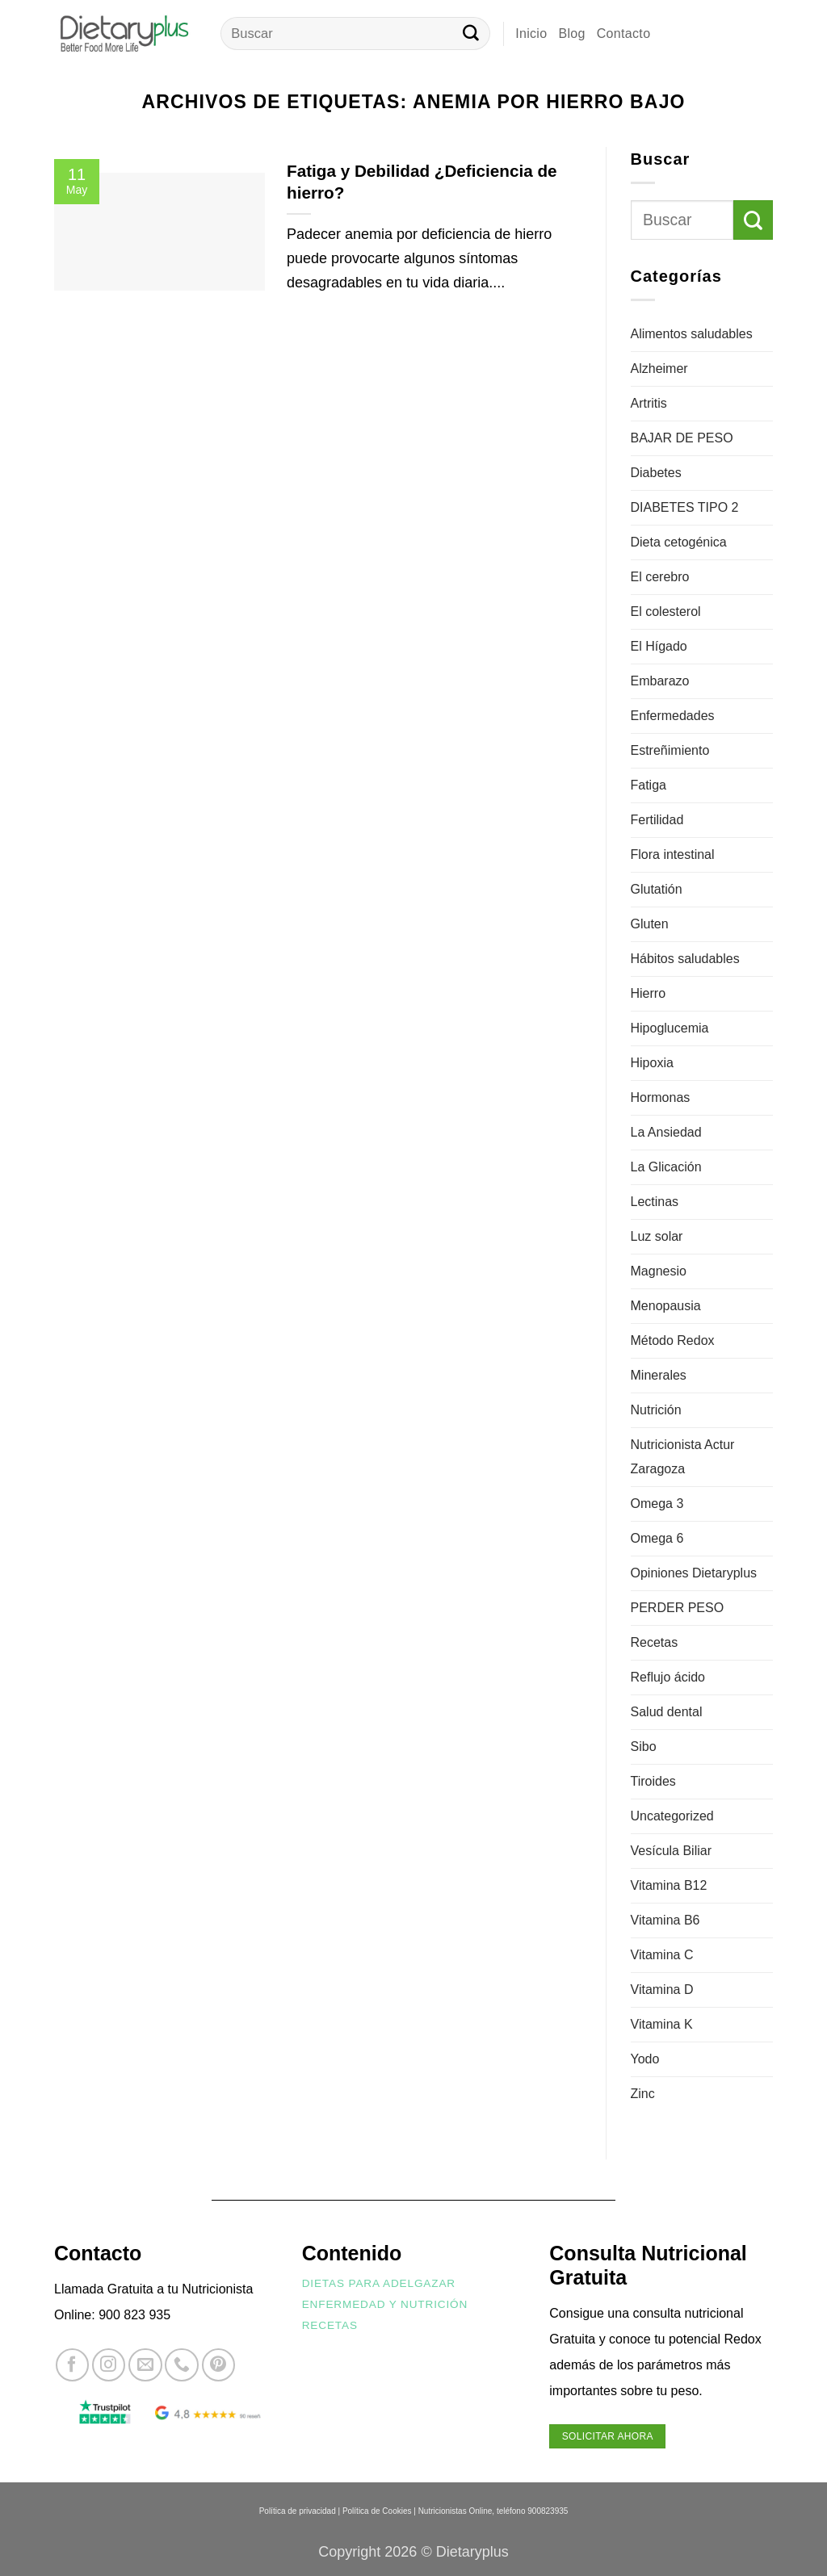 Image resolution: width=827 pixels, height=2576 pixels. I want to click on Menopausia, so click(666, 1306).